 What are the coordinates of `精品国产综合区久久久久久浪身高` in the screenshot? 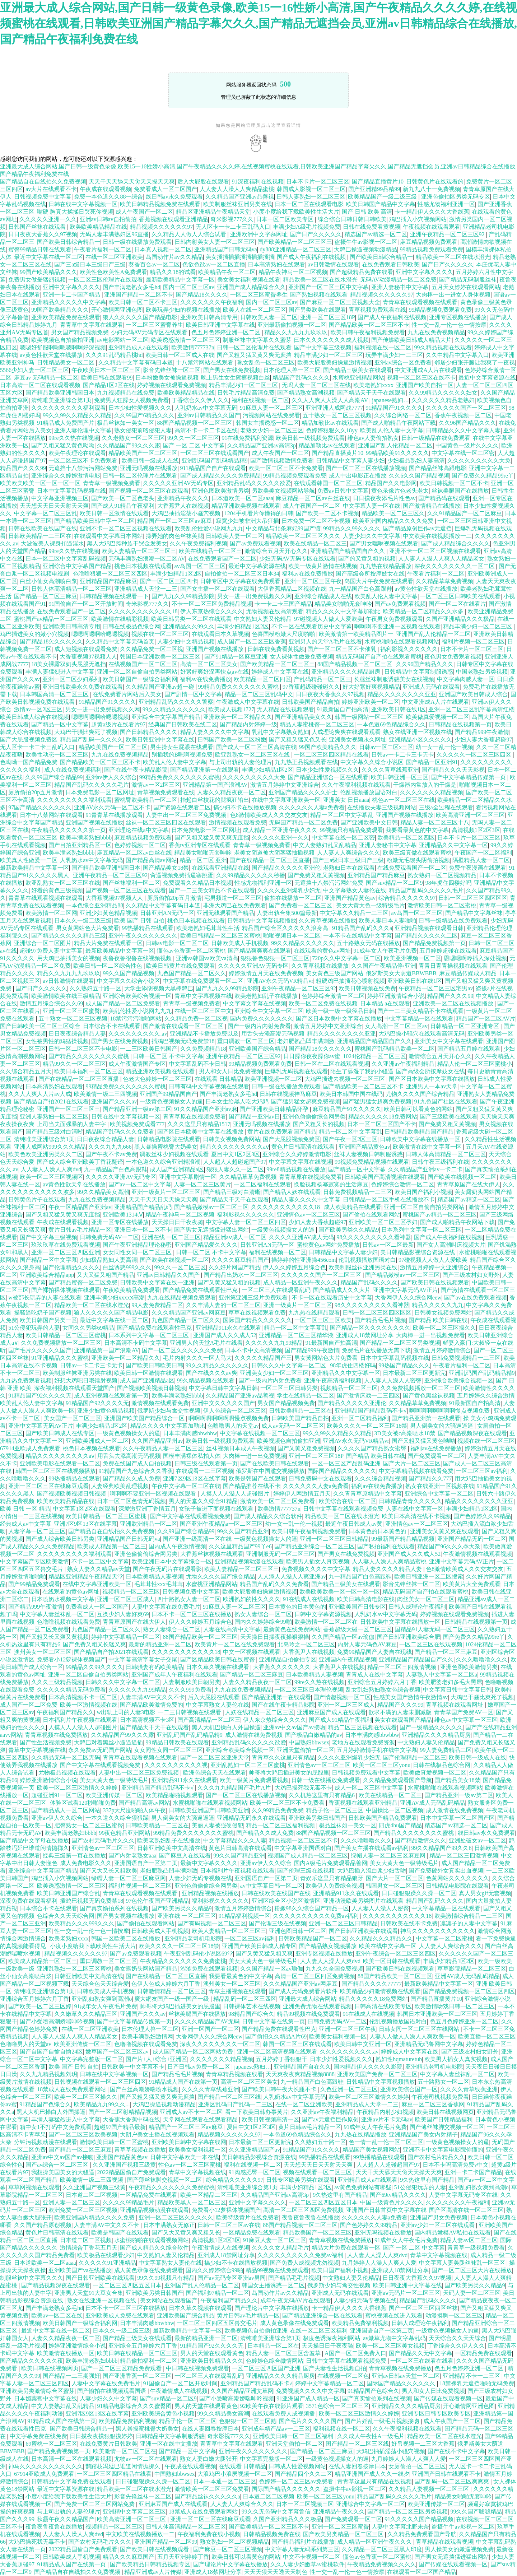 It's located at (286, 928).